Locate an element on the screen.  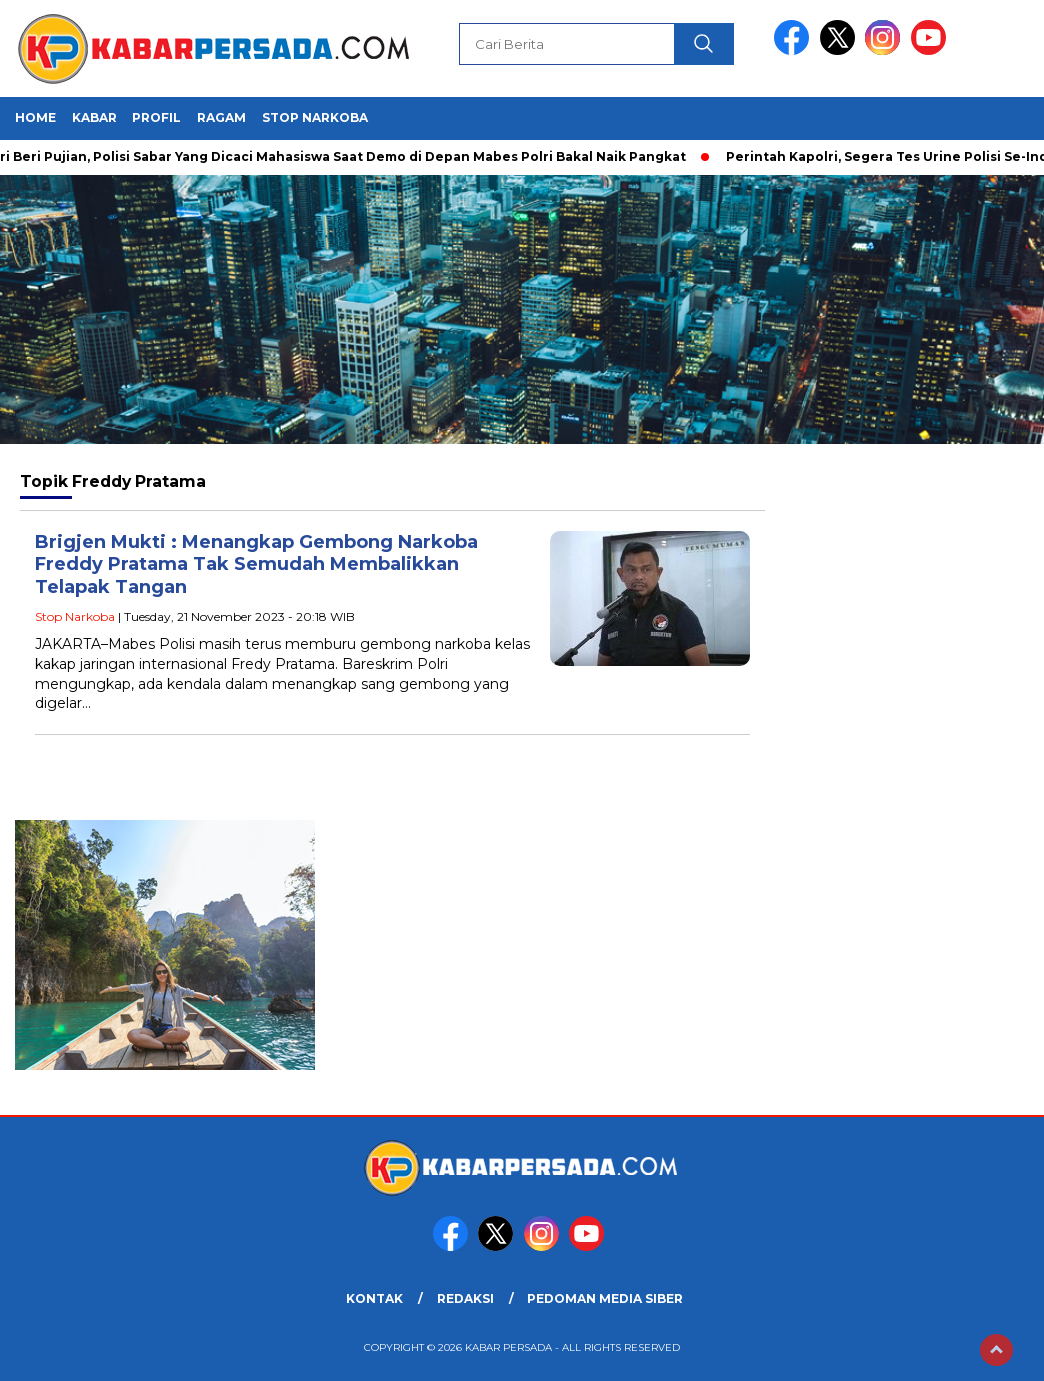
Brigjen Mukti : Menangkap Gembong Narkoba Freddy Pratama Tak Semudah Membalikkan Telapak Tangan is located at coordinates (256, 564).